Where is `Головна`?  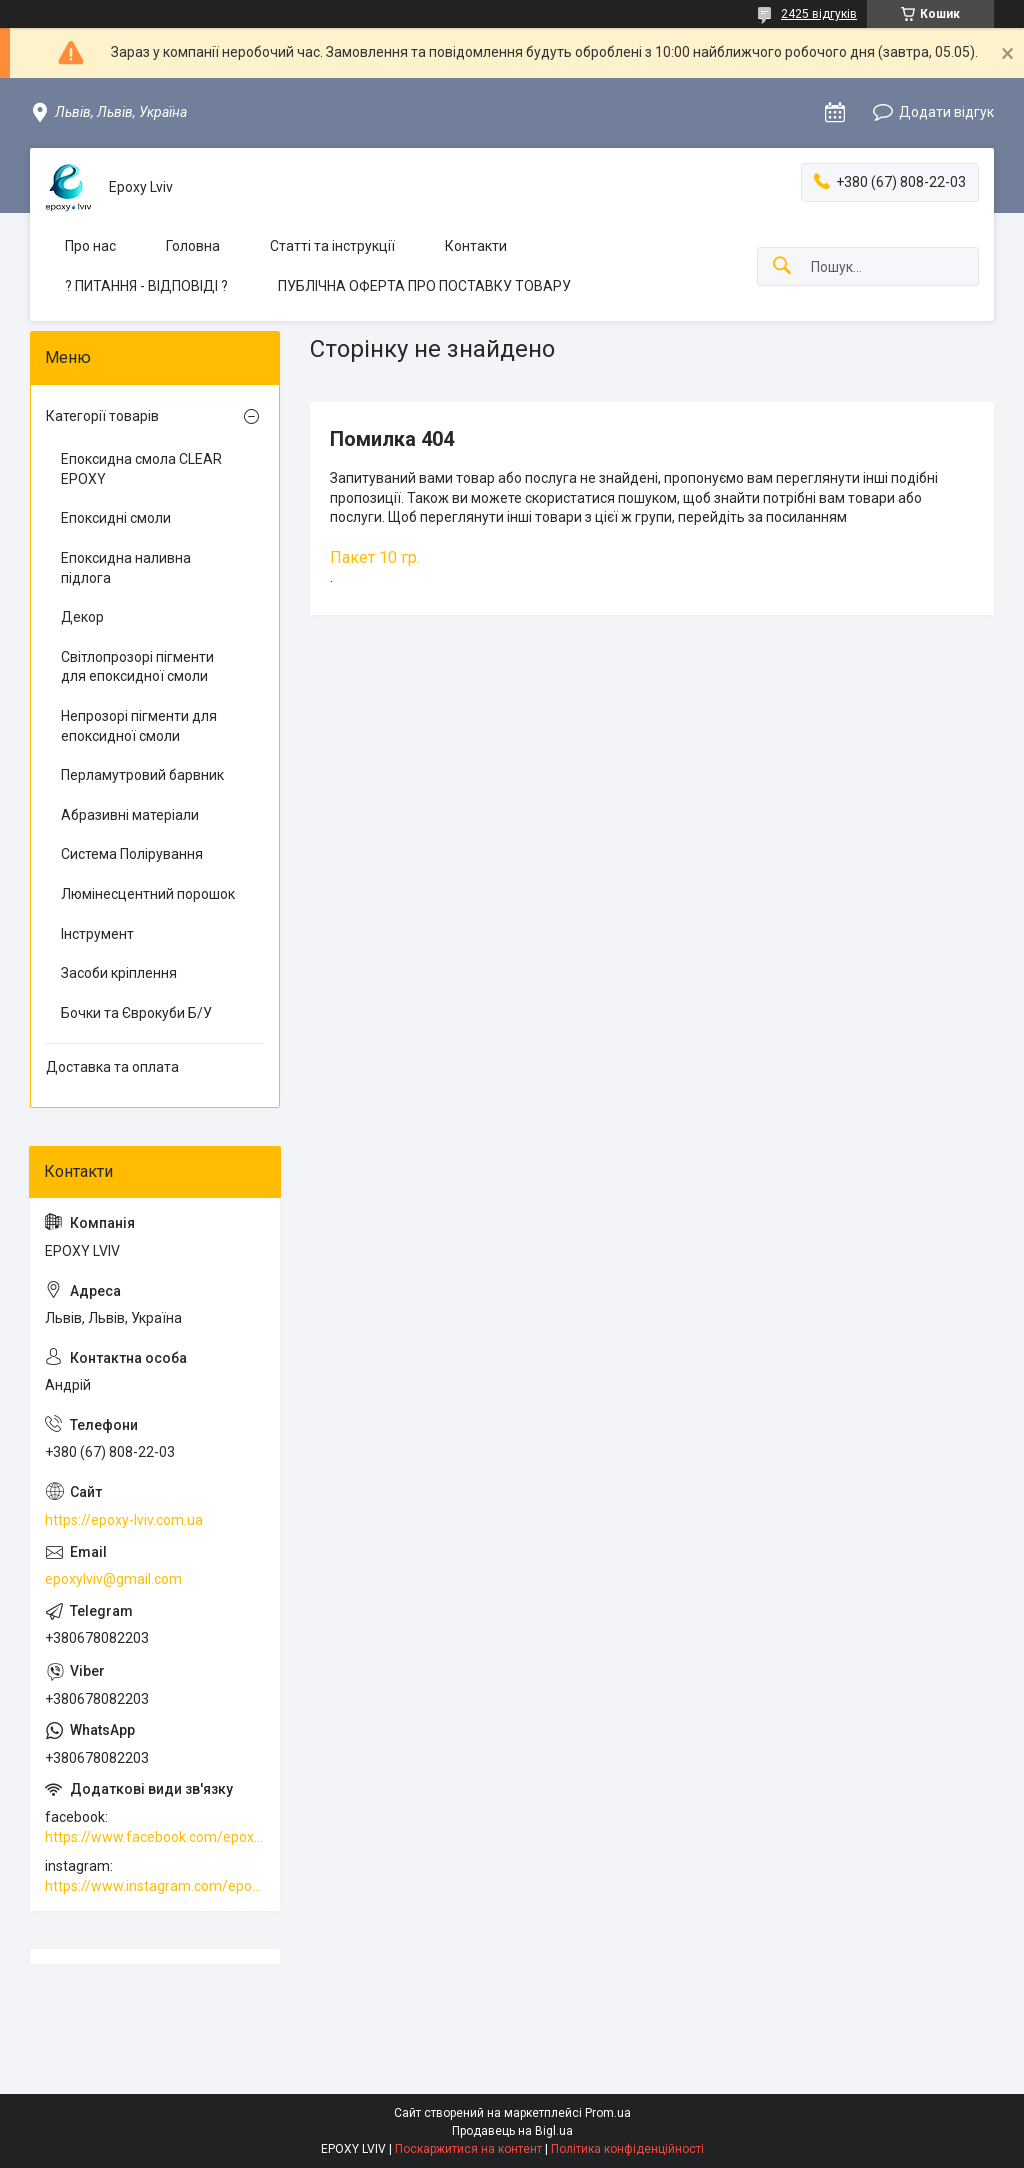
Головна is located at coordinates (193, 246).